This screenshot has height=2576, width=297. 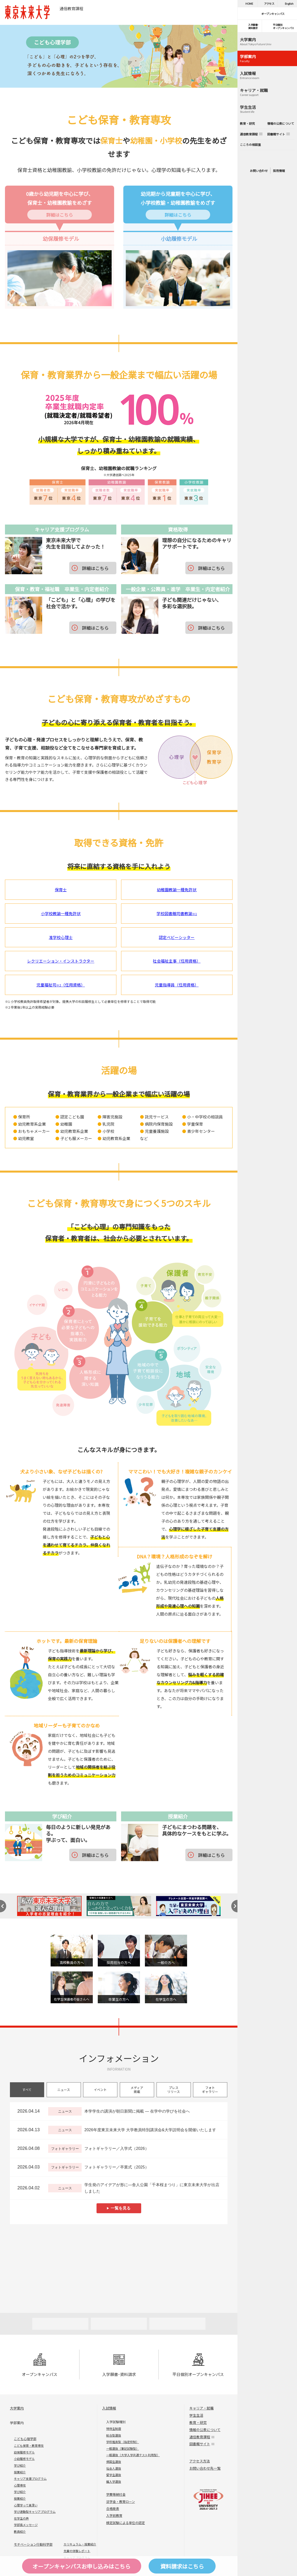 I want to click on 学び連動型キャリアプログラム, so click(x=35, y=2511).